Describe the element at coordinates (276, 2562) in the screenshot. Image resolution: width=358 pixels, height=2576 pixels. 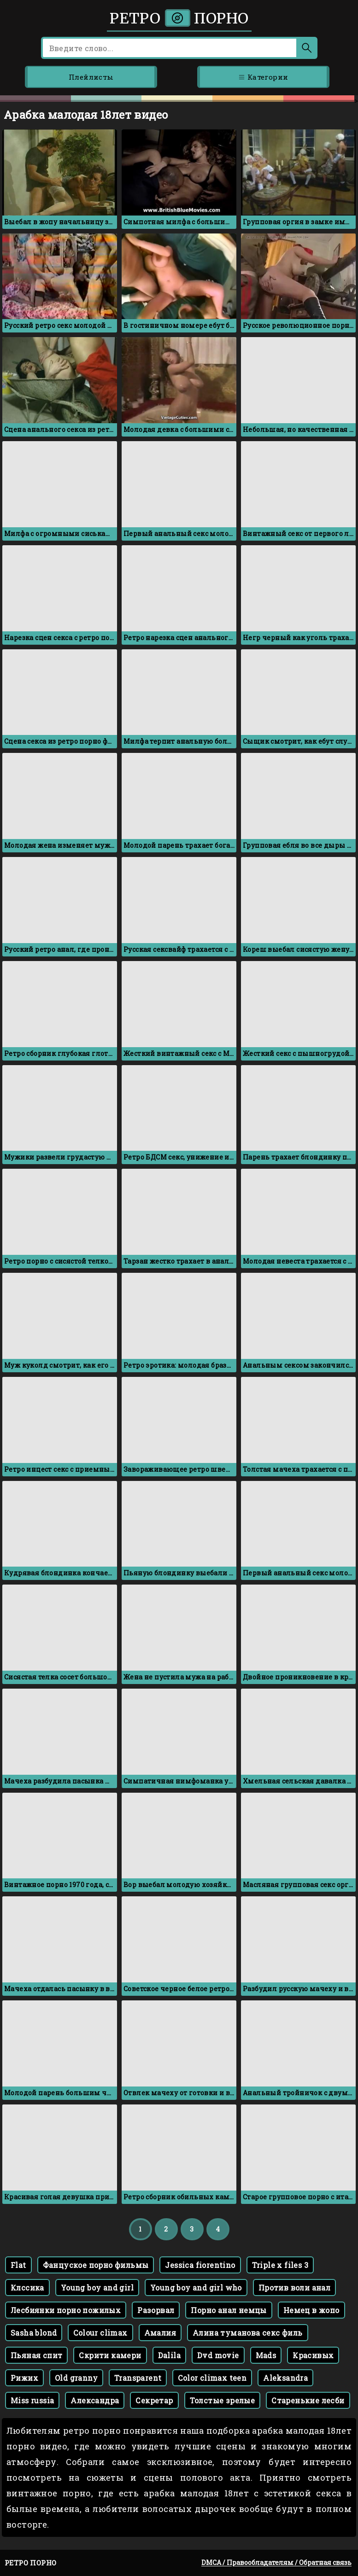
I see `DMCA / Правообладателям / Обратная связь` at that location.